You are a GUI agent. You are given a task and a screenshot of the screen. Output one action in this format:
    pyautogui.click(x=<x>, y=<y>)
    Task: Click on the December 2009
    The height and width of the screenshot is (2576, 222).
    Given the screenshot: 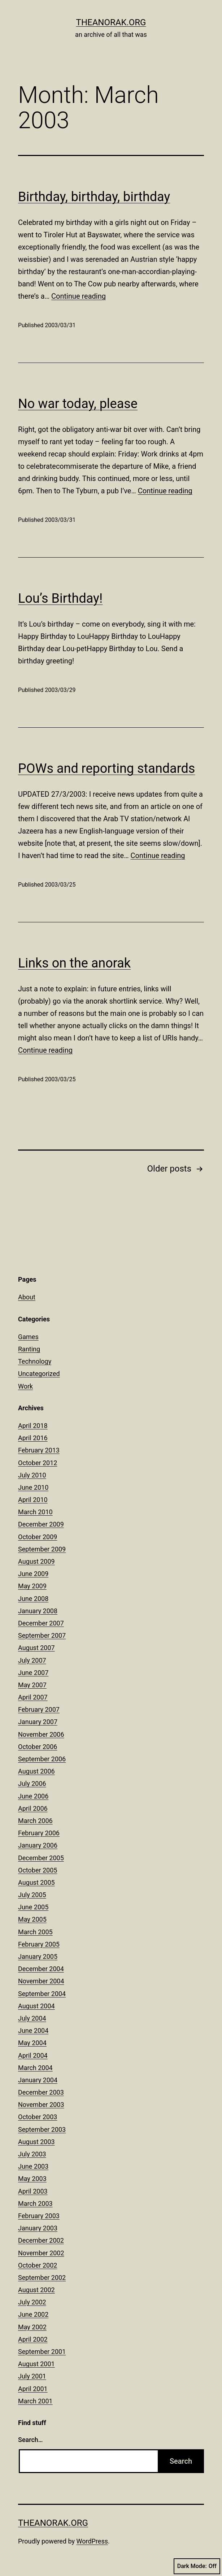 What is the action you would take?
    pyautogui.click(x=41, y=1524)
    